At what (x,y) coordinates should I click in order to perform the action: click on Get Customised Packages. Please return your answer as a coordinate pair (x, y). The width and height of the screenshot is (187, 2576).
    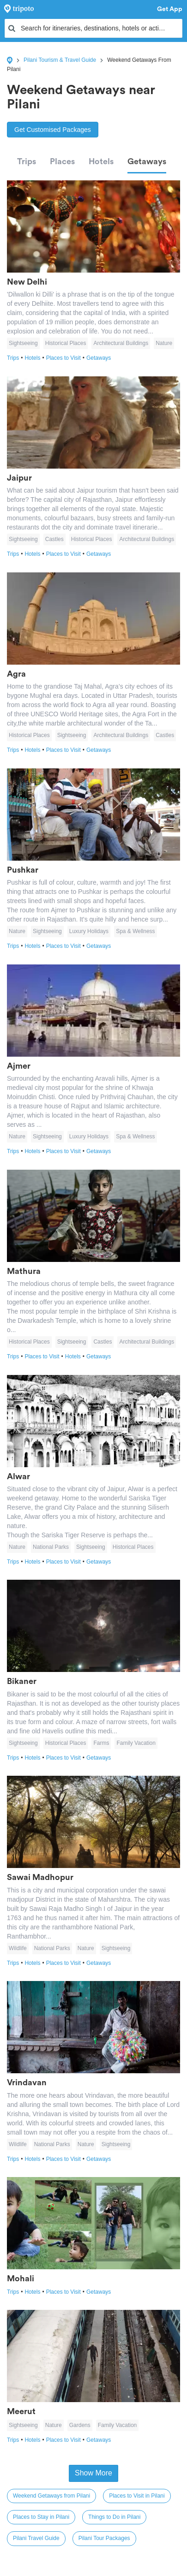
    Looking at the image, I should click on (52, 129).